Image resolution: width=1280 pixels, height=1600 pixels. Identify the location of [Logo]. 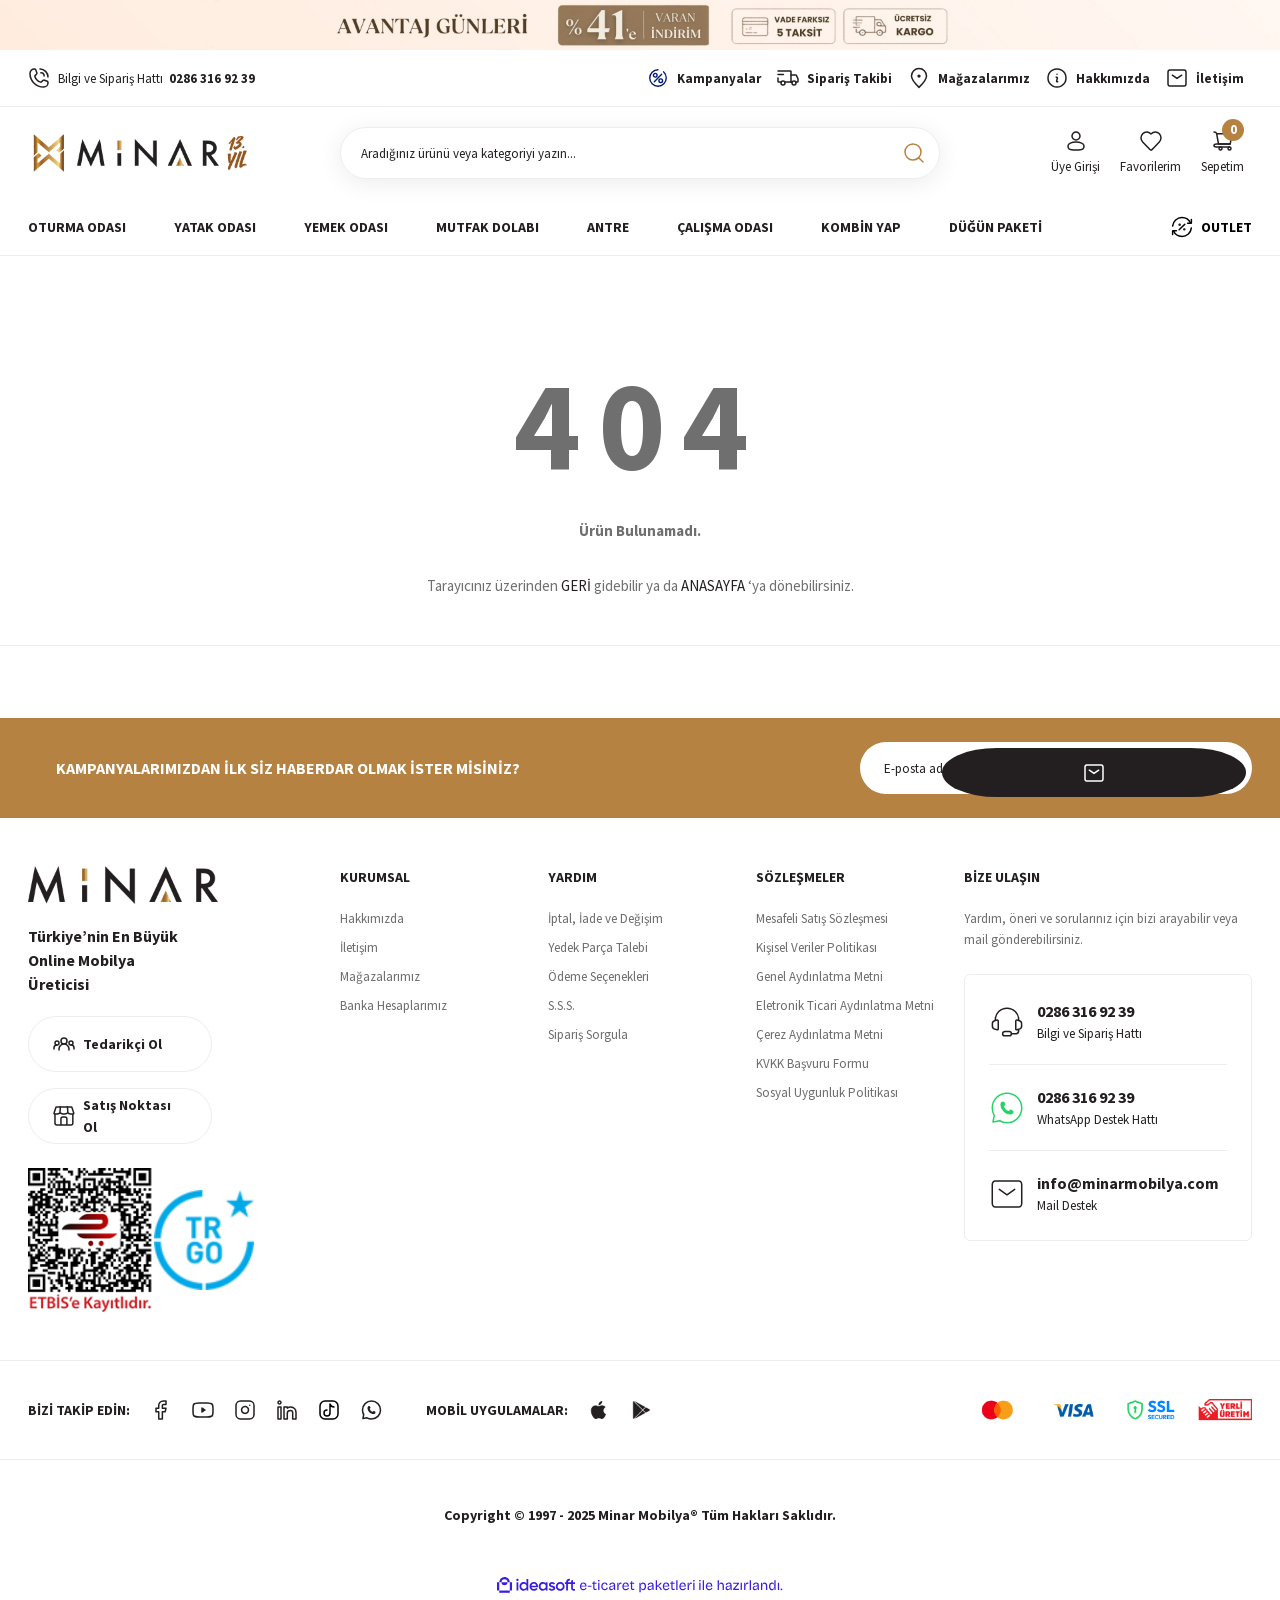
(143, 153).